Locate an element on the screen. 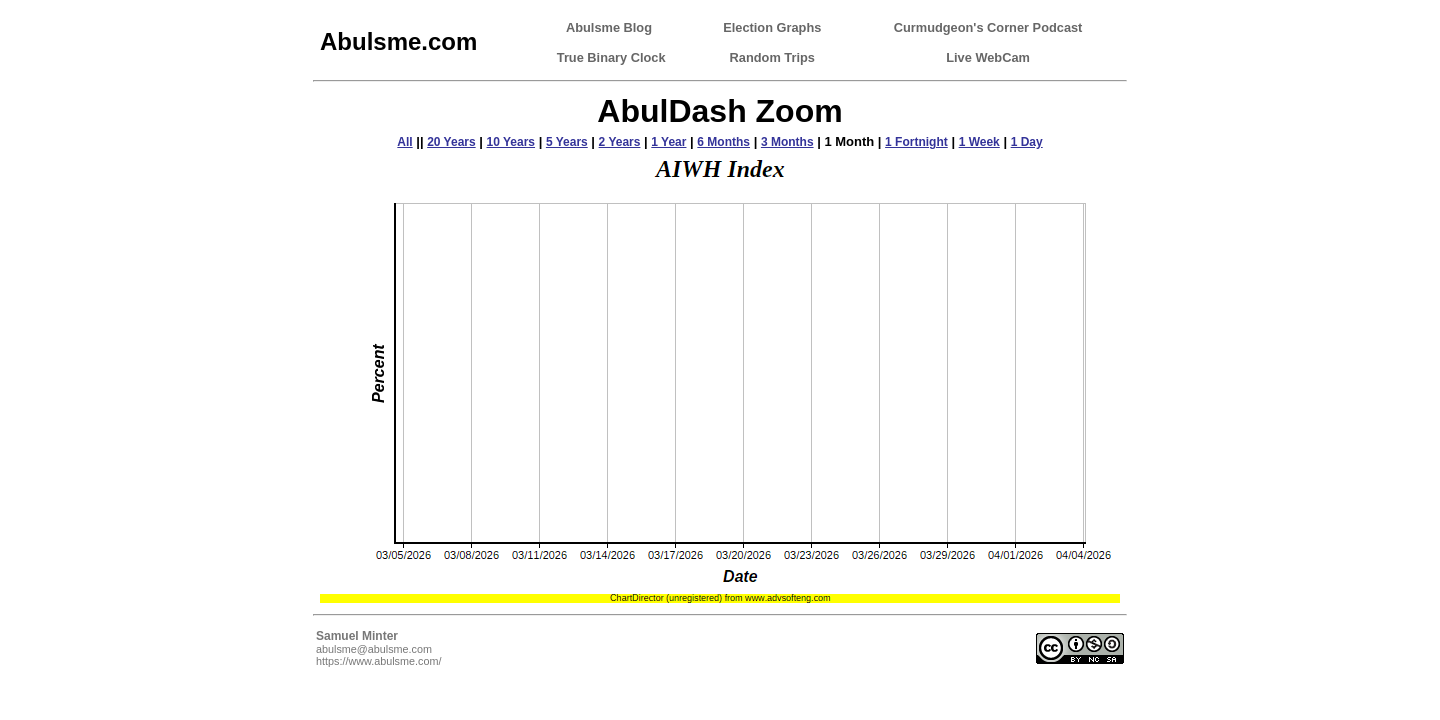 This screenshot has width=1440, height=720. 3 Months is located at coordinates (787, 142).